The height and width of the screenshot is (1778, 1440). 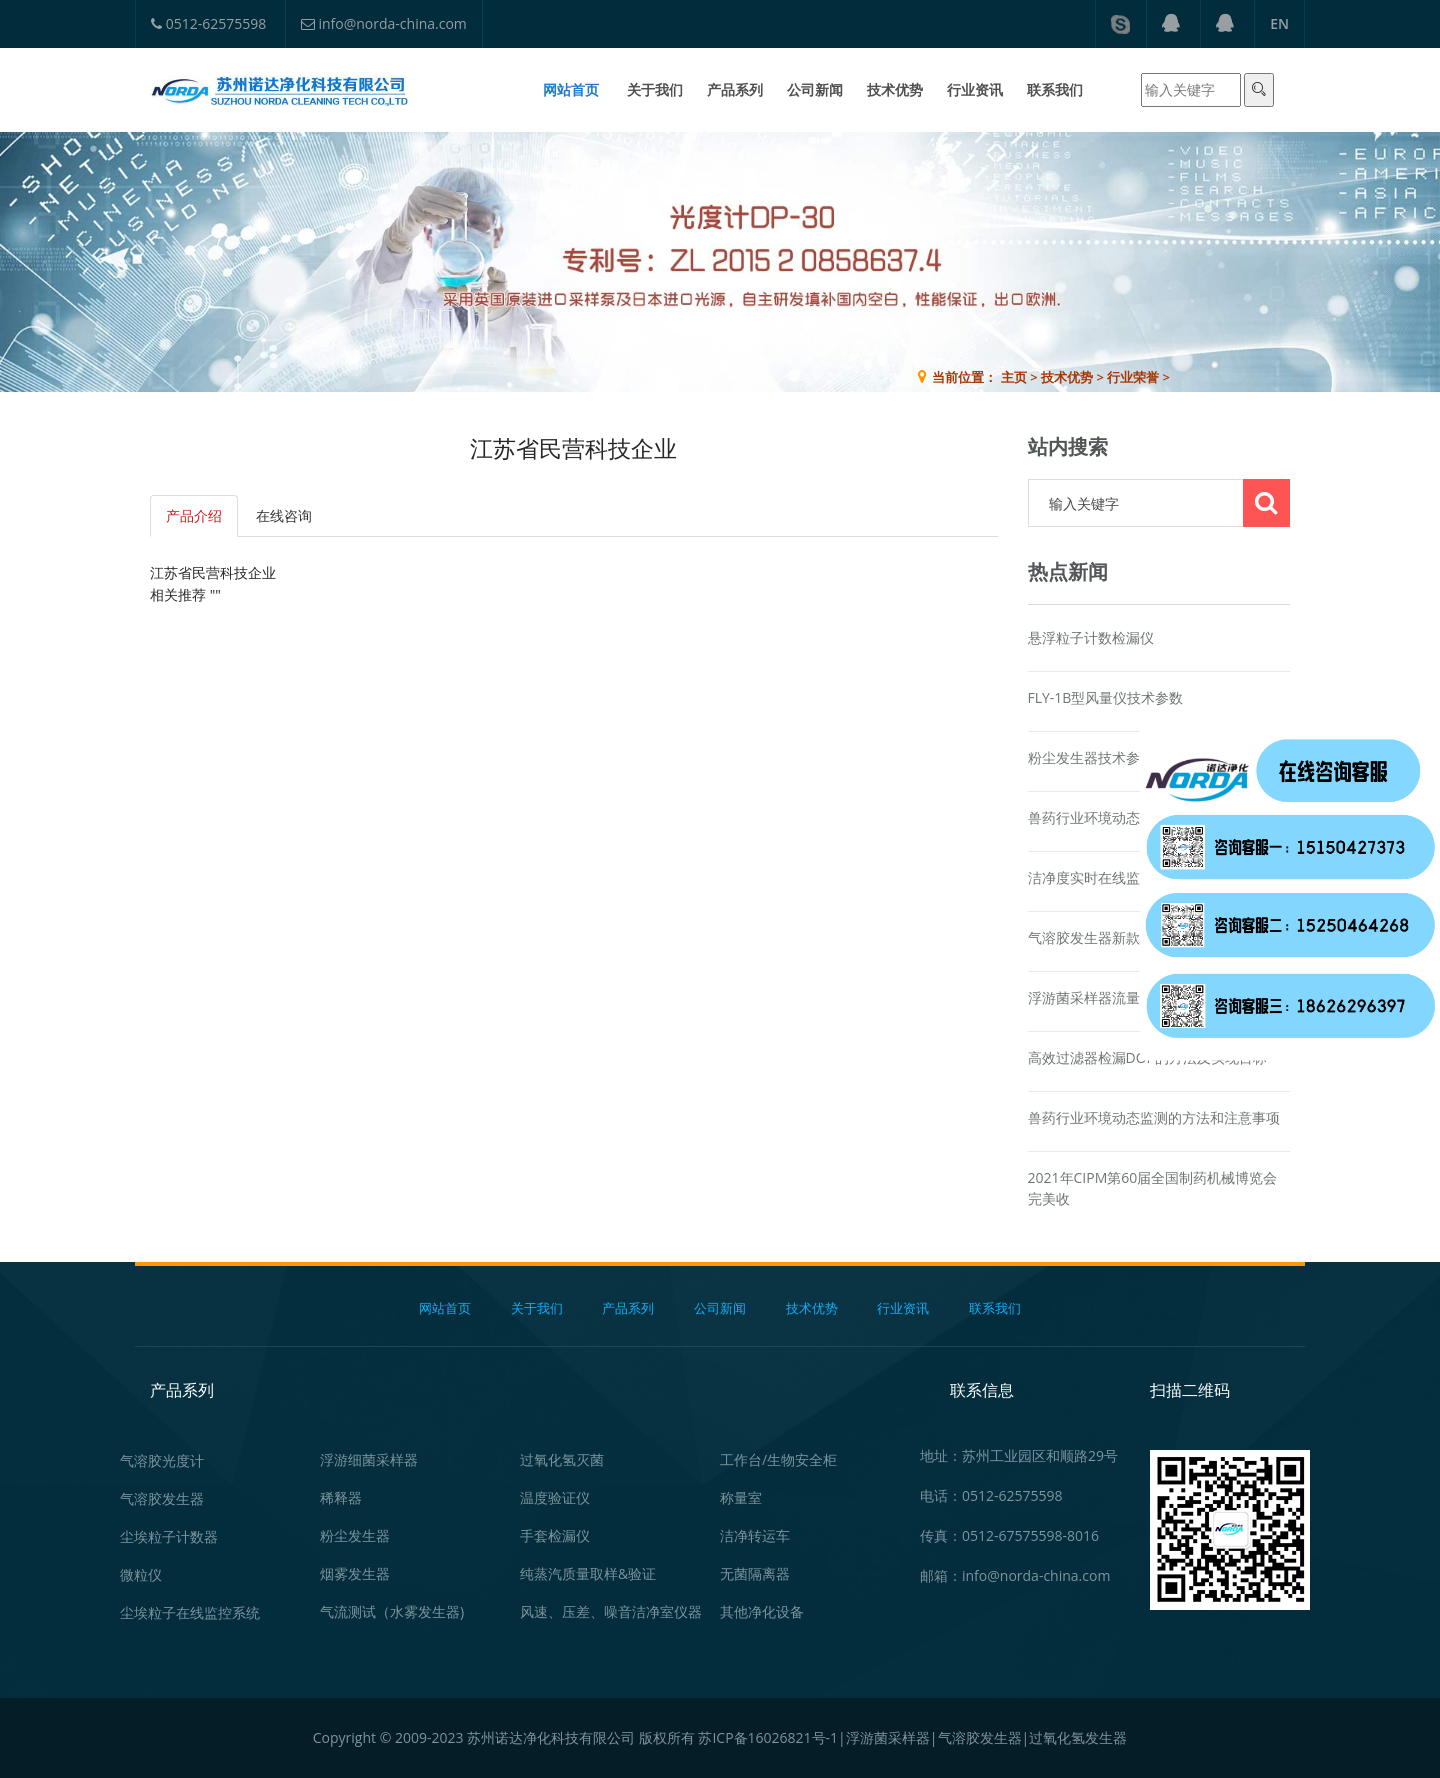 What do you see at coordinates (194, 515) in the screenshot?
I see `产品介绍 [tab]` at bounding box center [194, 515].